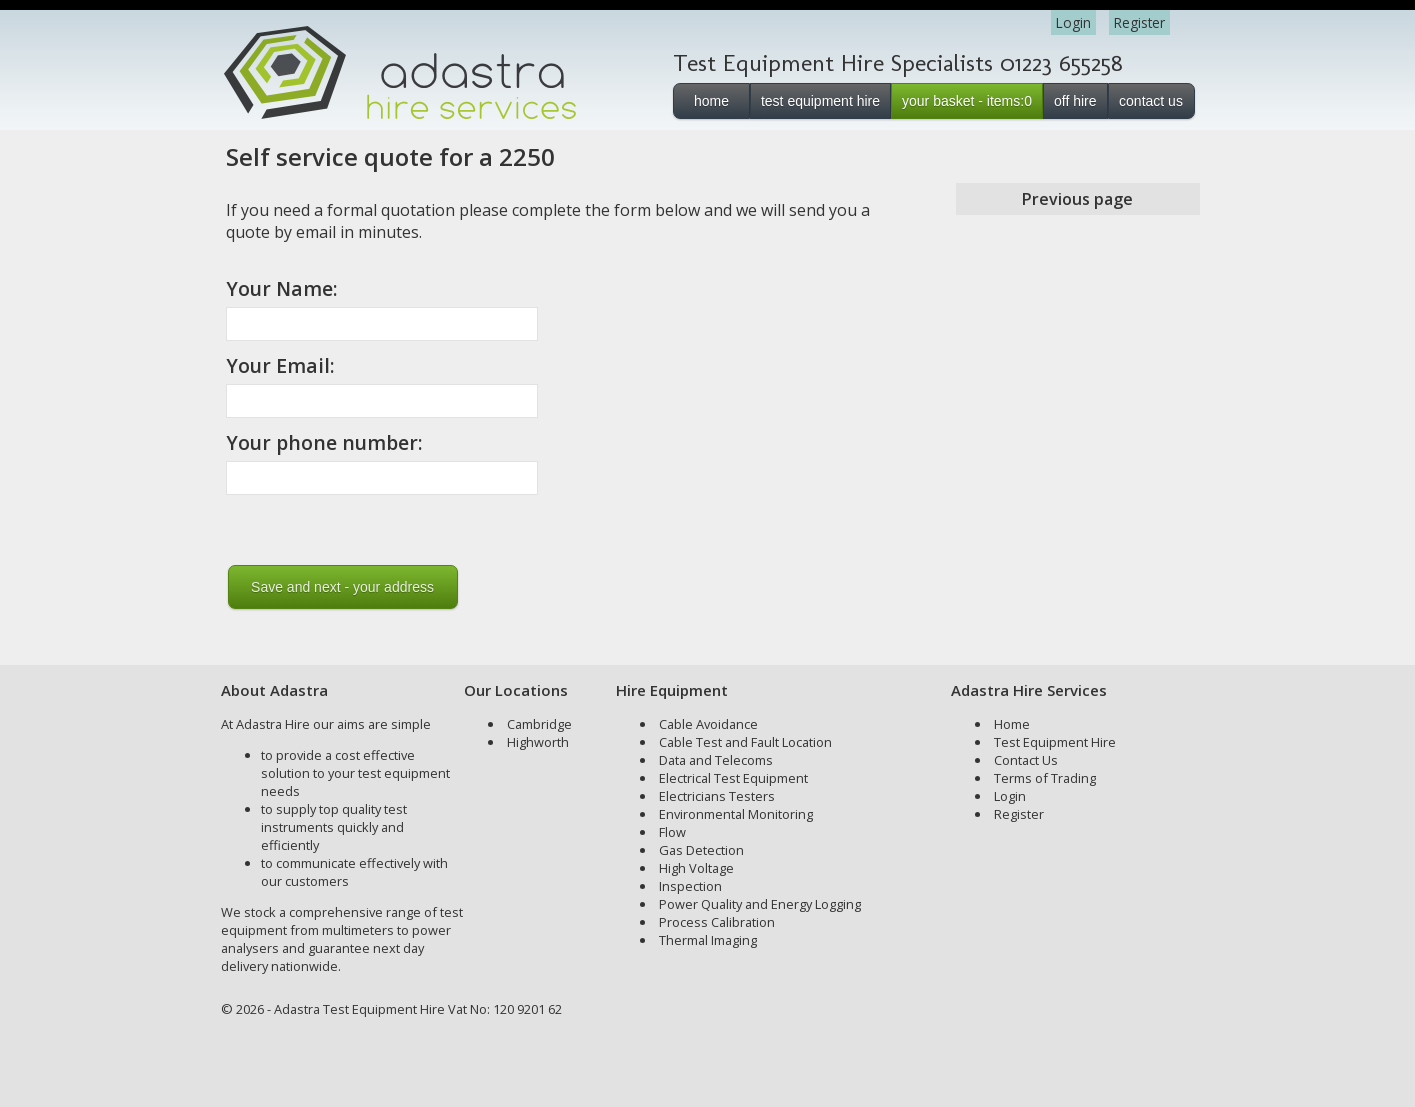  I want to click on Cambridge, so click(539, 724).